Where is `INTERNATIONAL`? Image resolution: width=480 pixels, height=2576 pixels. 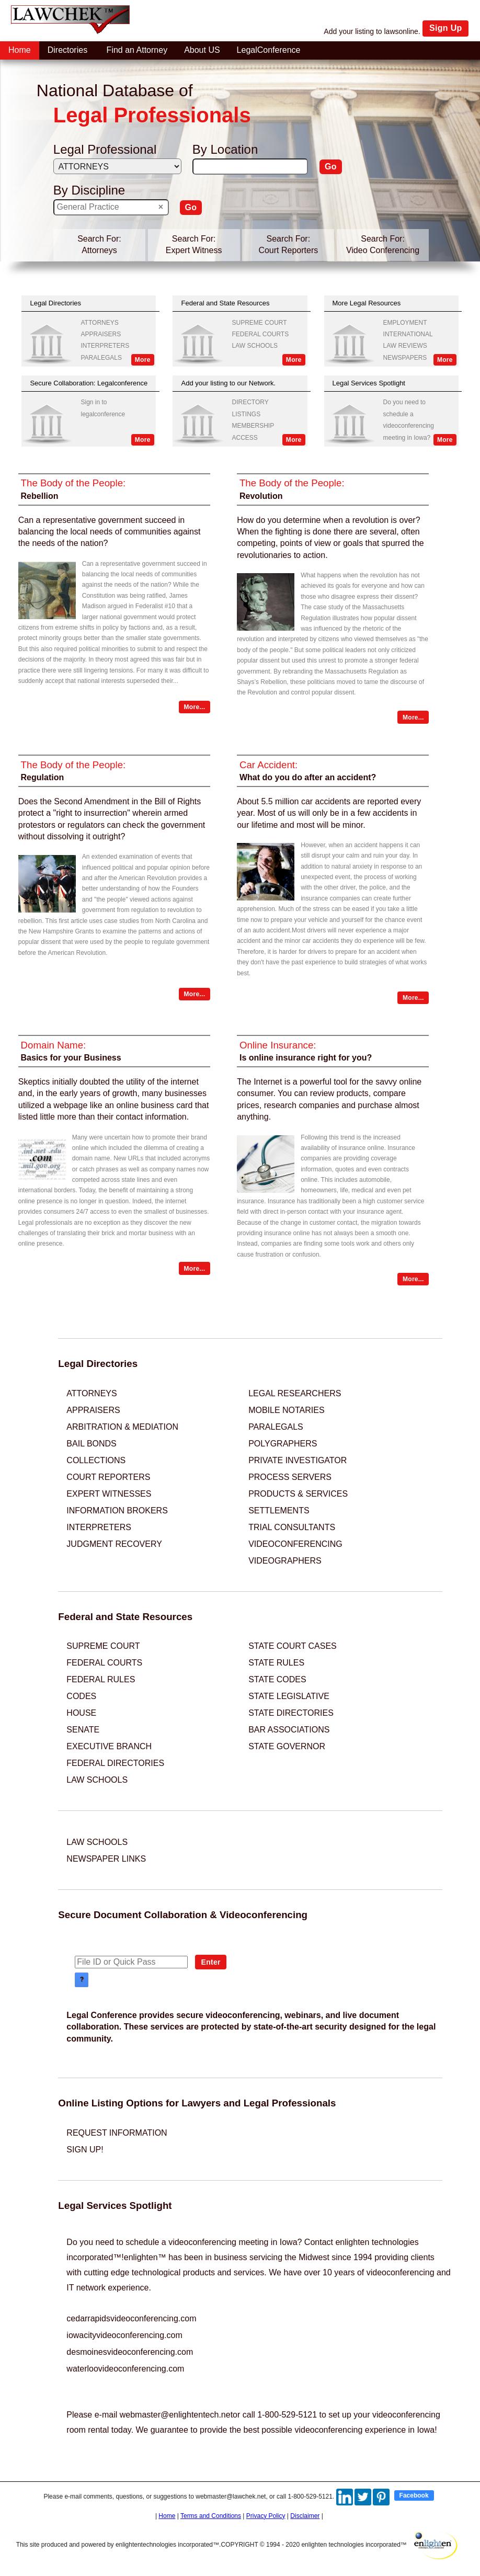 INTERNATIONAL is located at coordinates (408, 334).